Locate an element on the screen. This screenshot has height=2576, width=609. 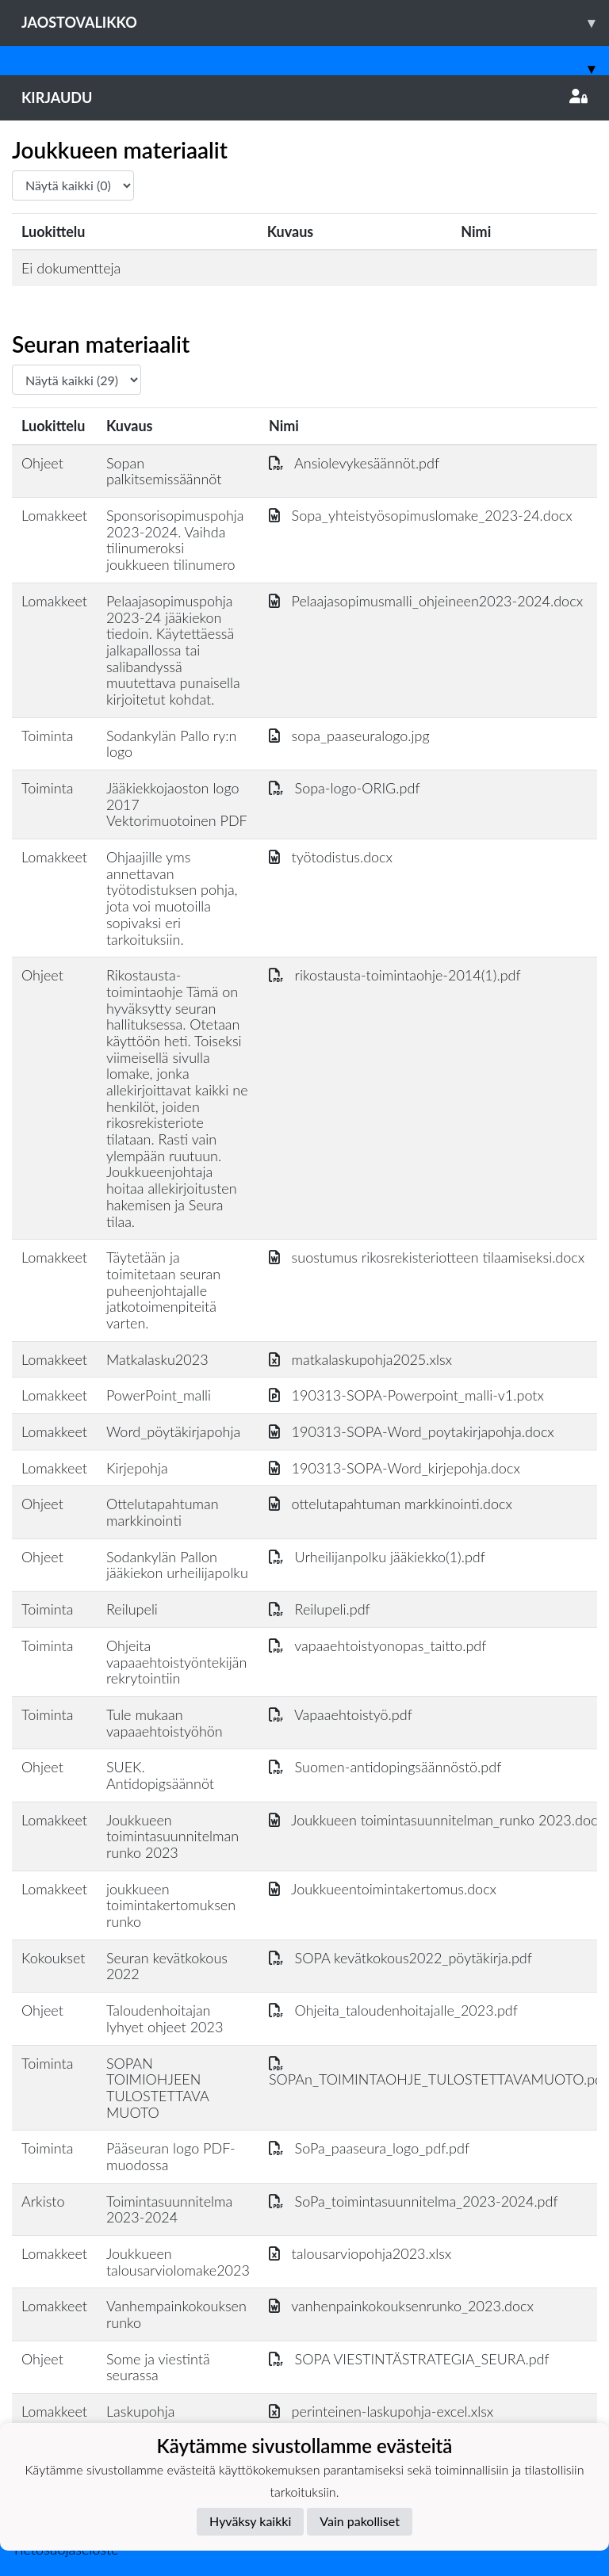
Urheilijanpolku jääkiekko(1).pdf is located at coordinates (377, 1556).